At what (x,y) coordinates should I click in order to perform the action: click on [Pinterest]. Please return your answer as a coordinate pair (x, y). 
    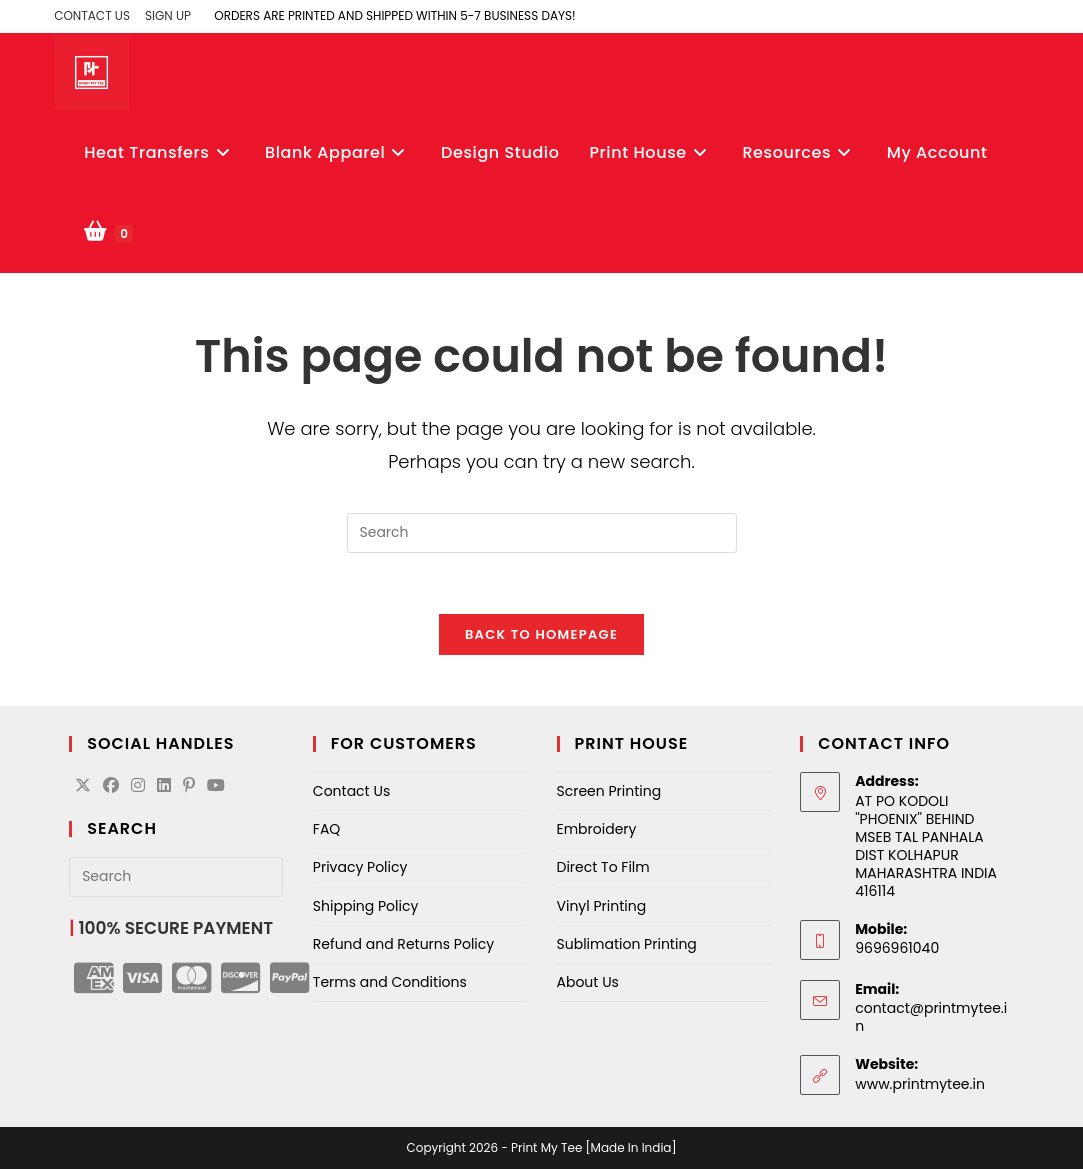
    Looking at the image, I should click on (189, 786).